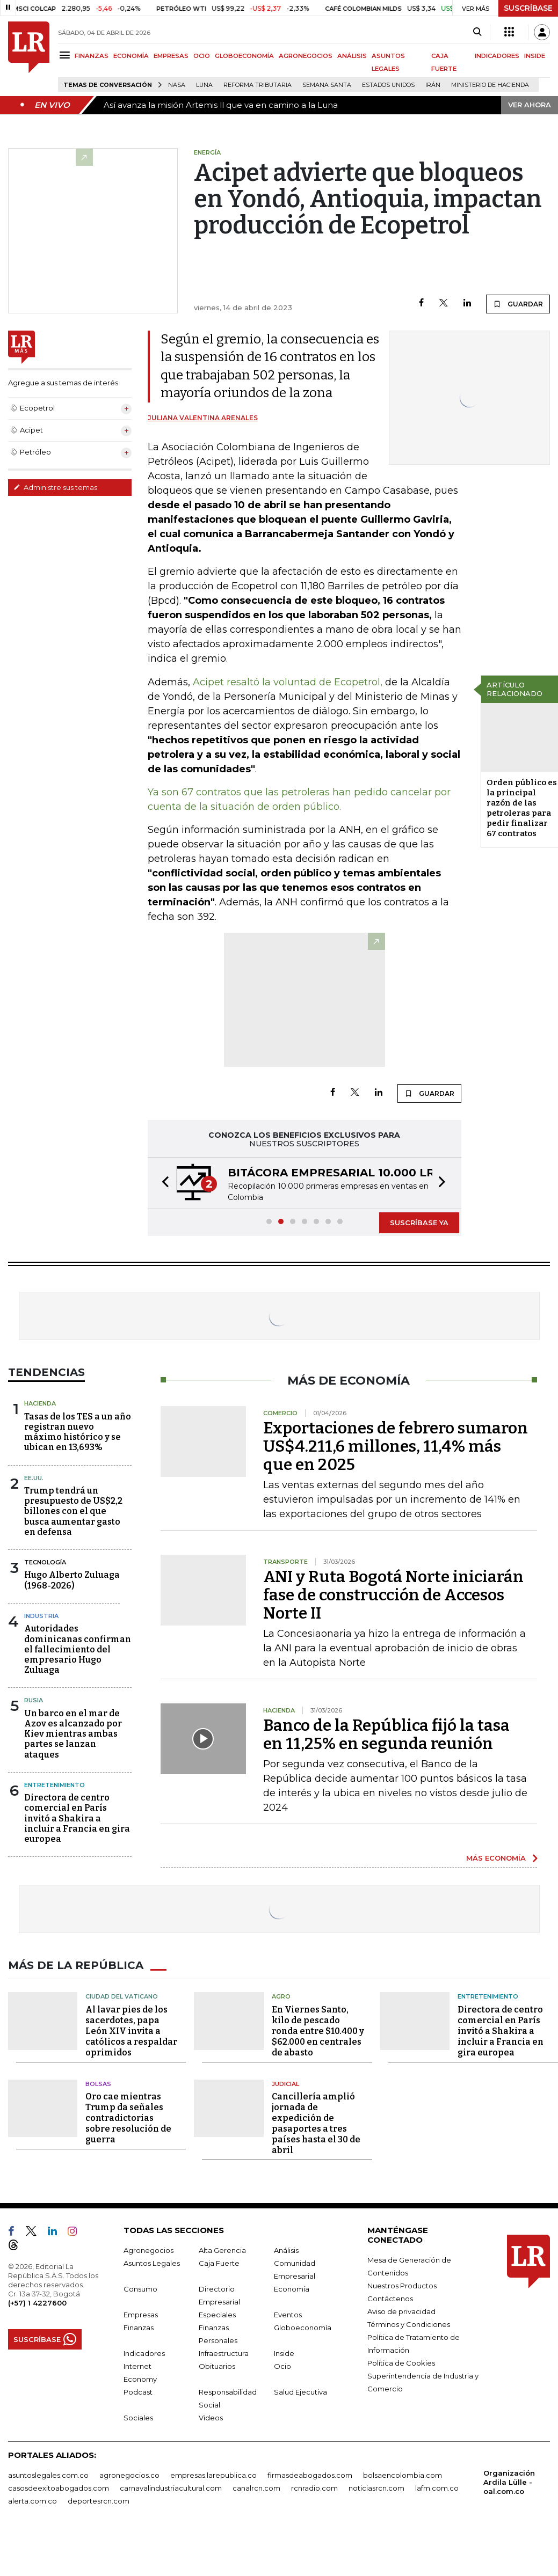 The width and height of the screenshot is (558, 2576). Describe the element at coordinates (393, 1595) in the screenshot. I see `ANI y Ruta Bogotá Norte iniciarán fase de construcción de Accesos Norte II` at that location.